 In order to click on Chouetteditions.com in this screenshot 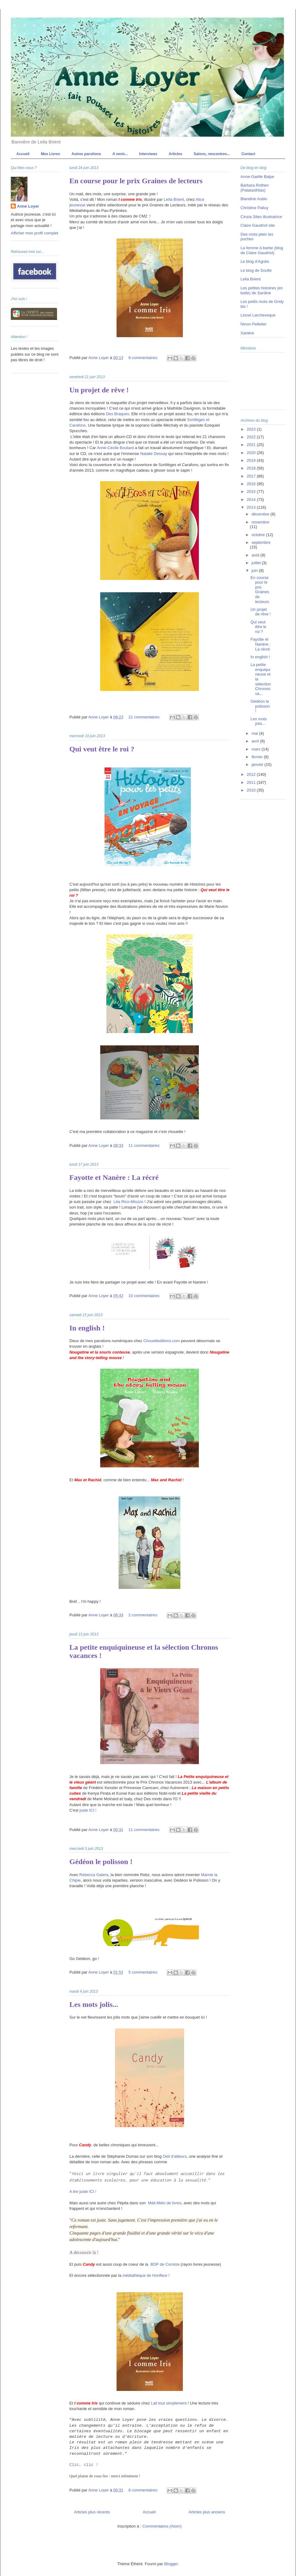, I will do `click(161, 1340)`.